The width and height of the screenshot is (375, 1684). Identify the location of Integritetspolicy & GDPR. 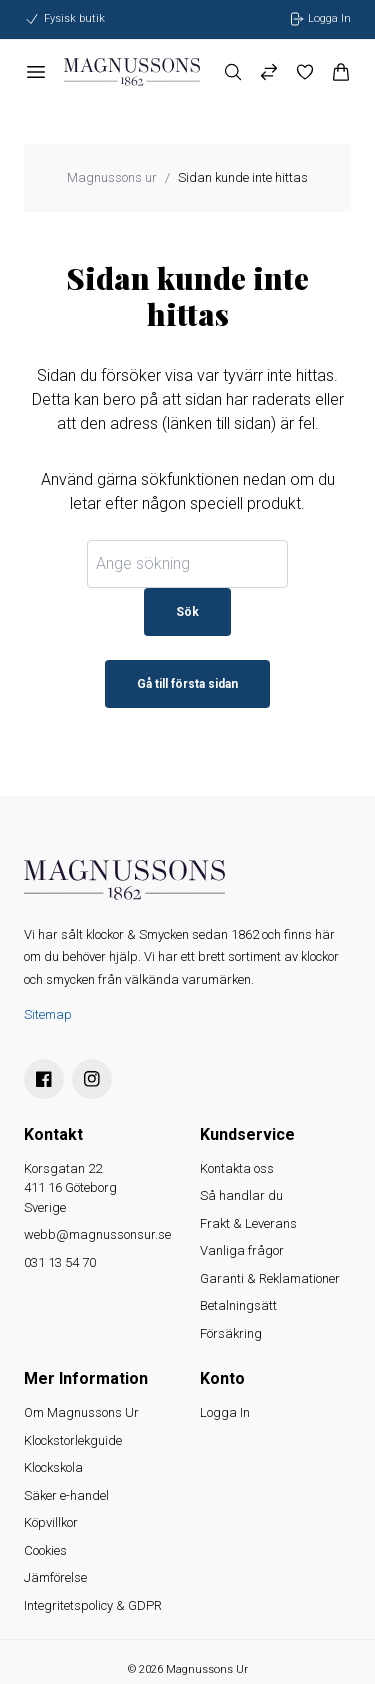
(93, 1605).